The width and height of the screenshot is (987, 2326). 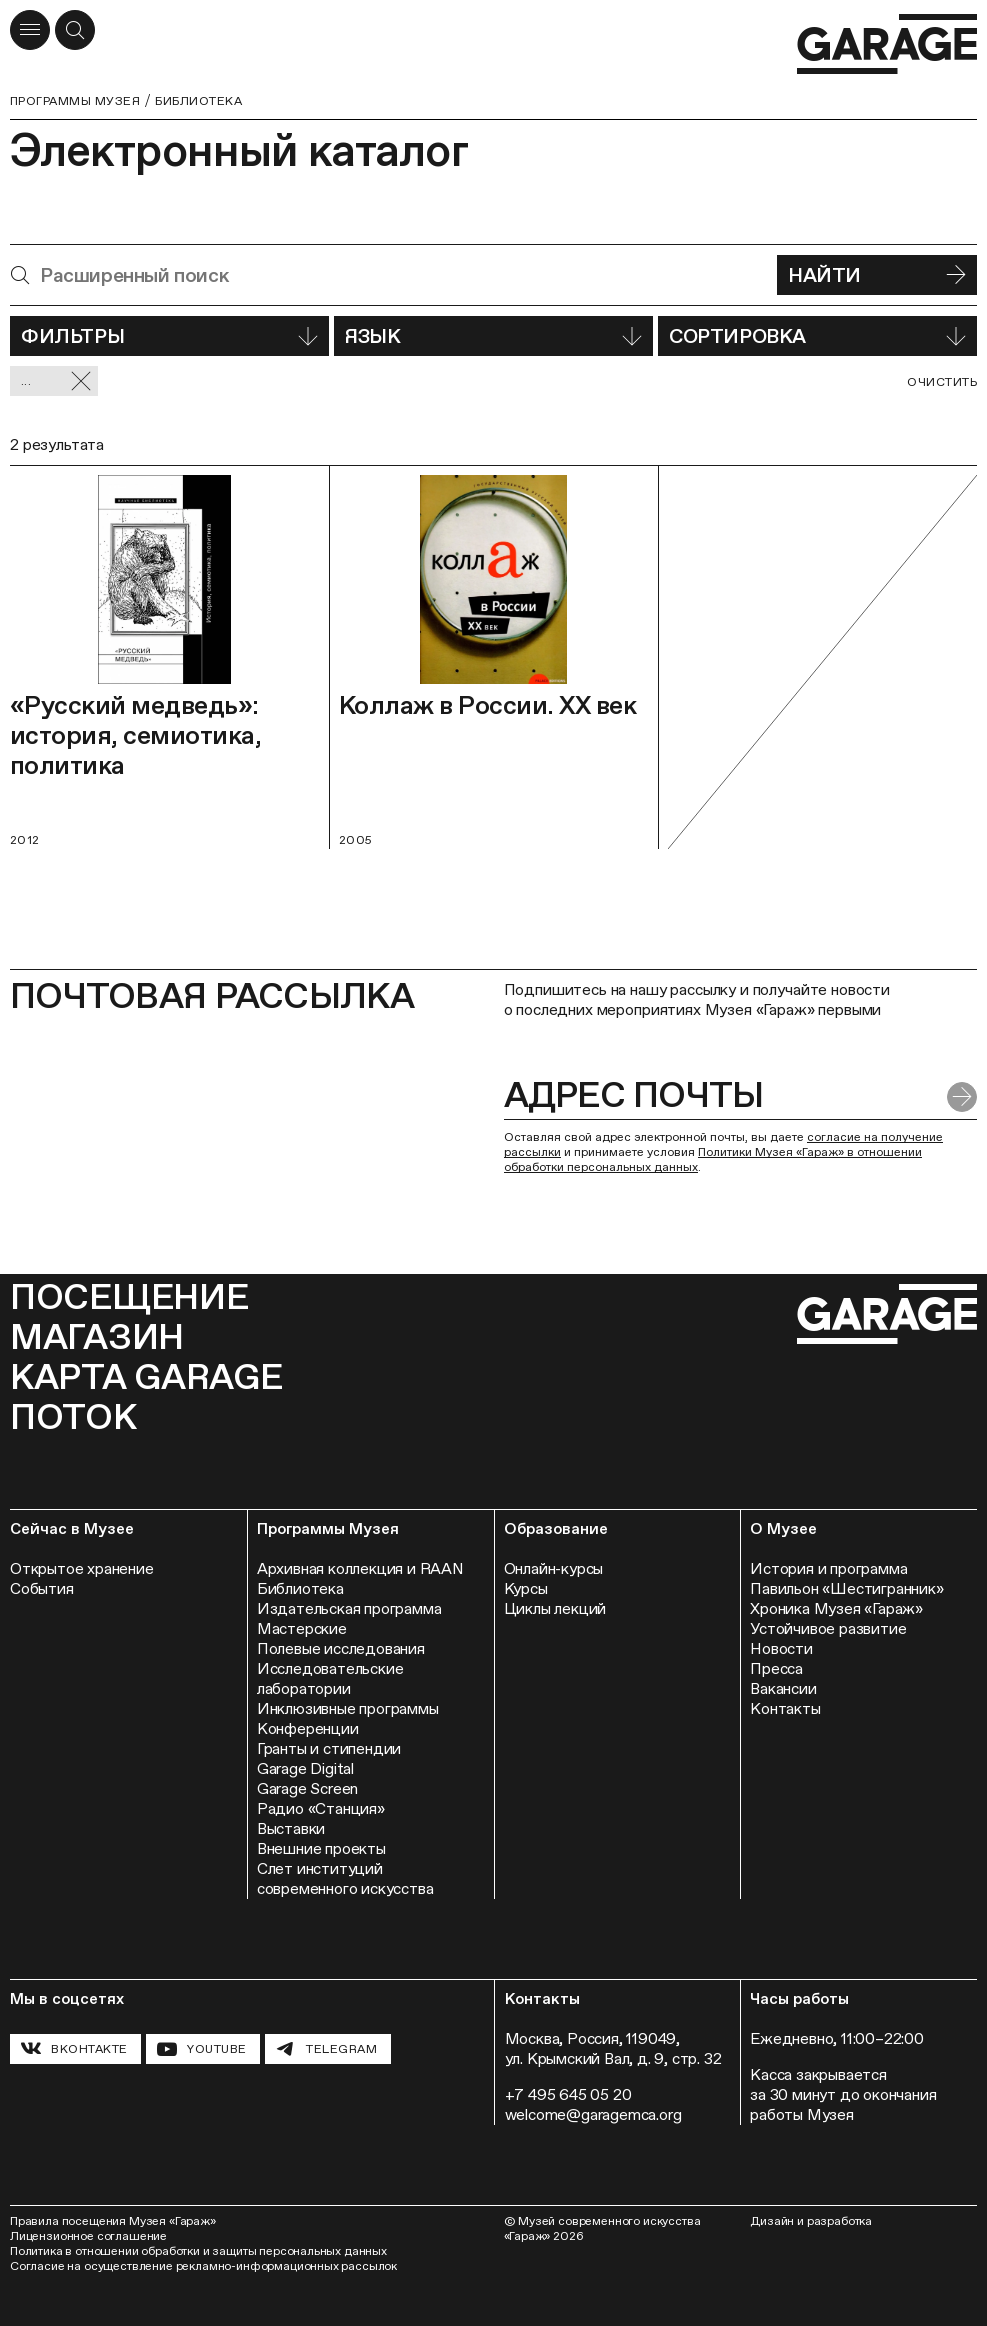 I want to click on Сортировка, so click(x=817, y=336).